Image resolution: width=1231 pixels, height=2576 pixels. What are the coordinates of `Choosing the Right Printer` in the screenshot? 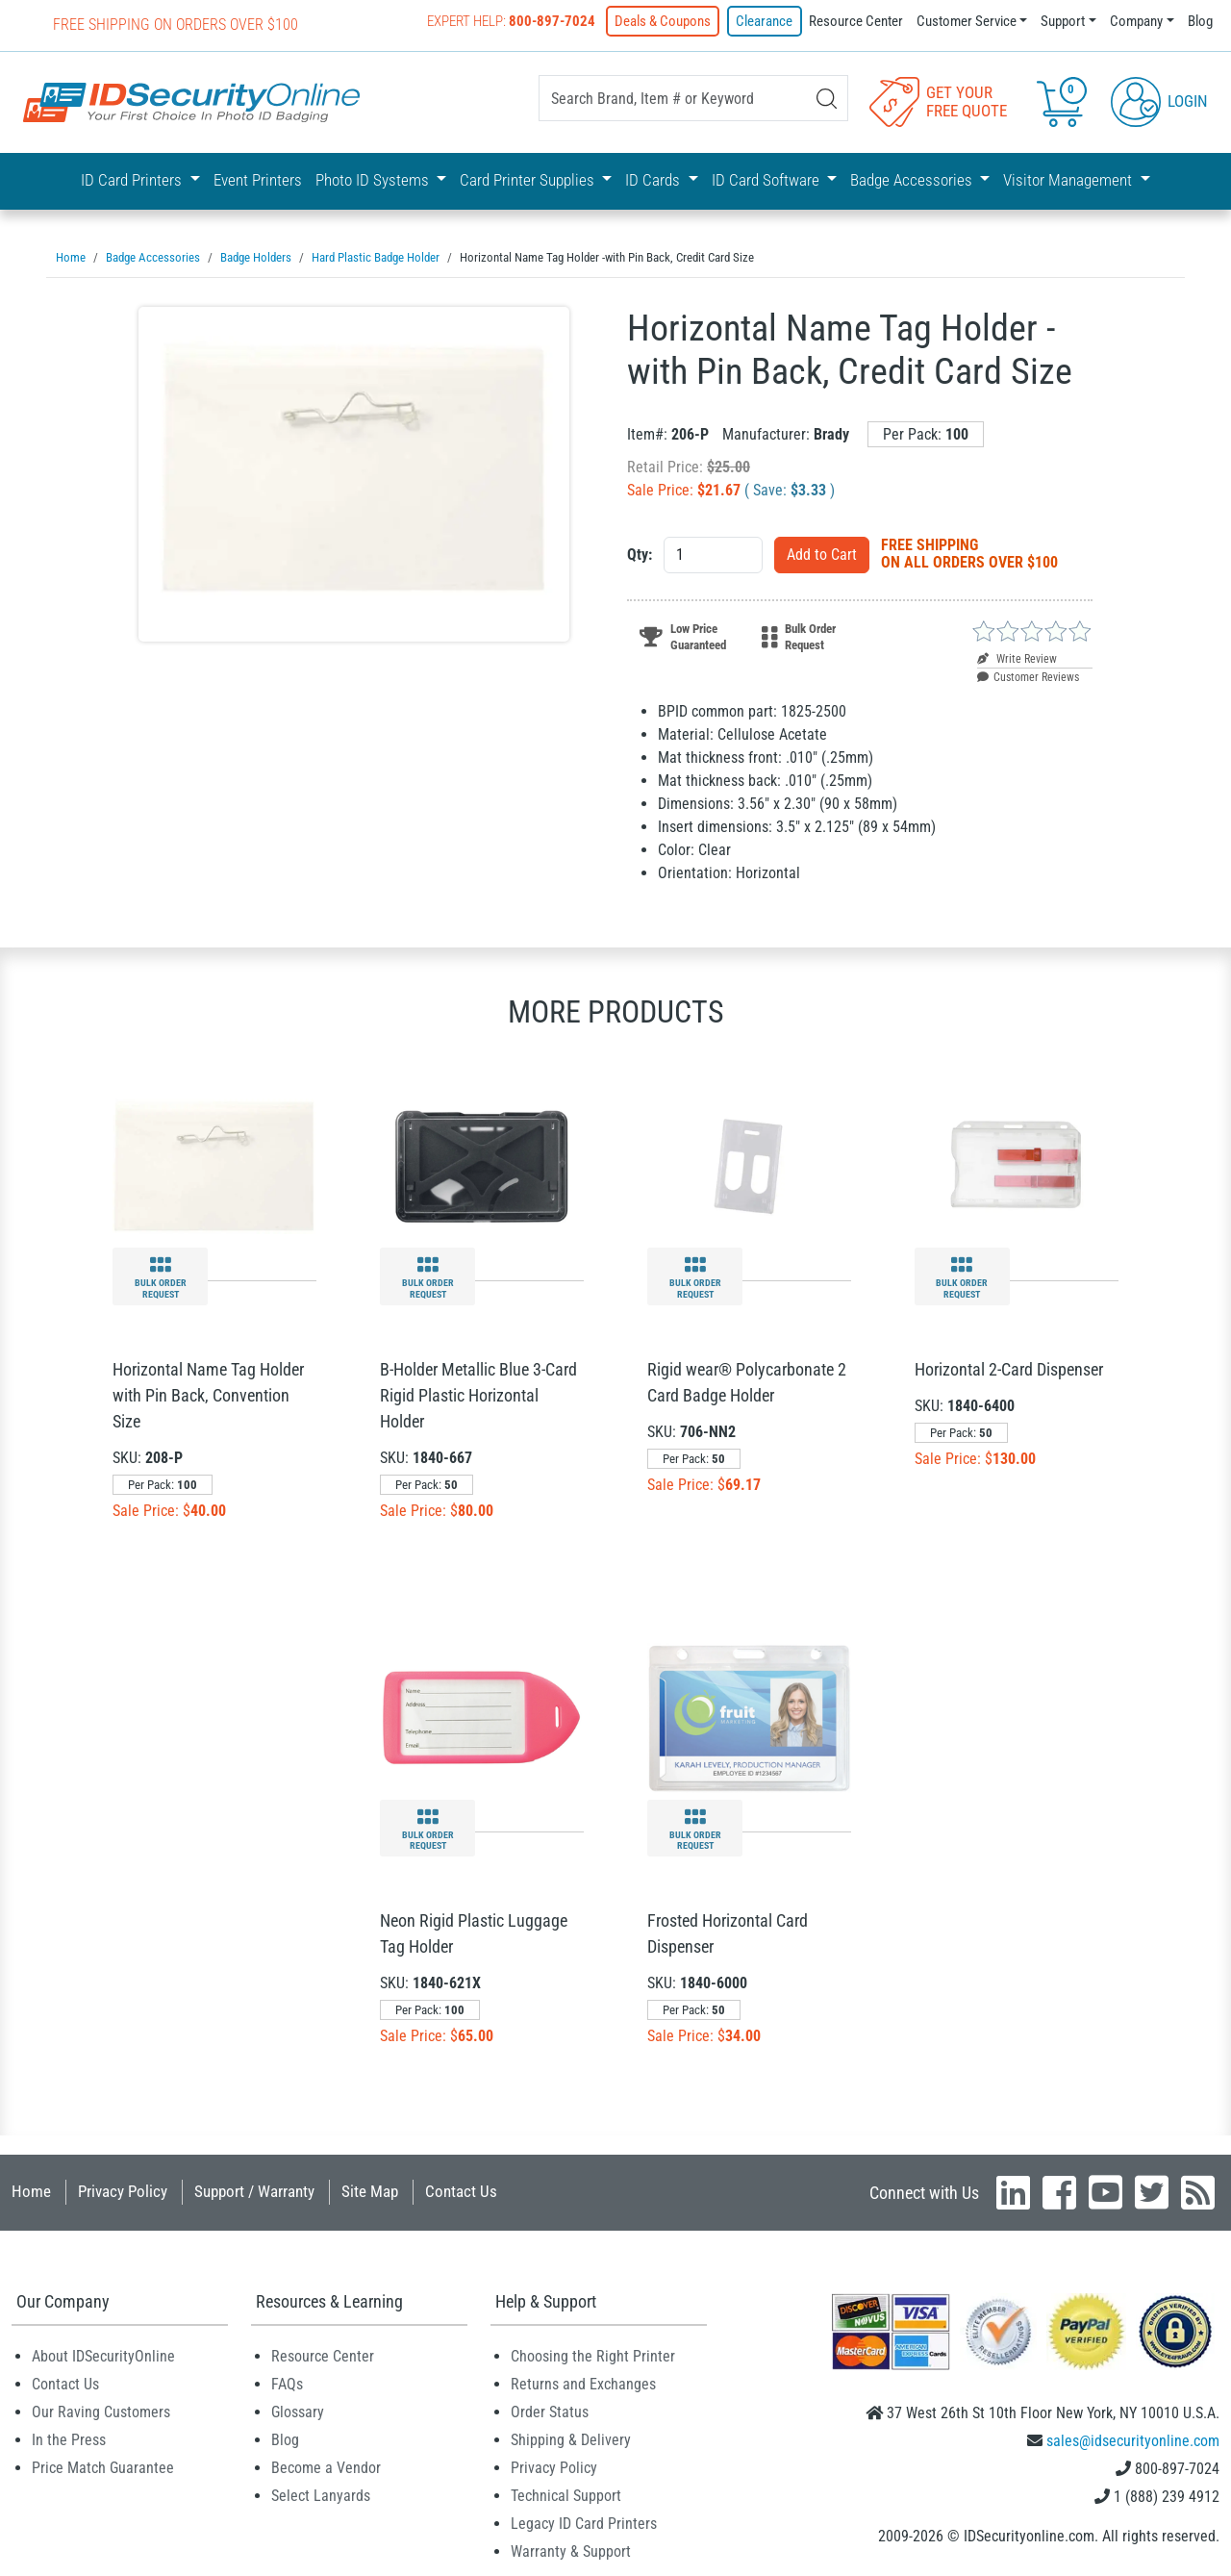 It's located at (593, 2354).